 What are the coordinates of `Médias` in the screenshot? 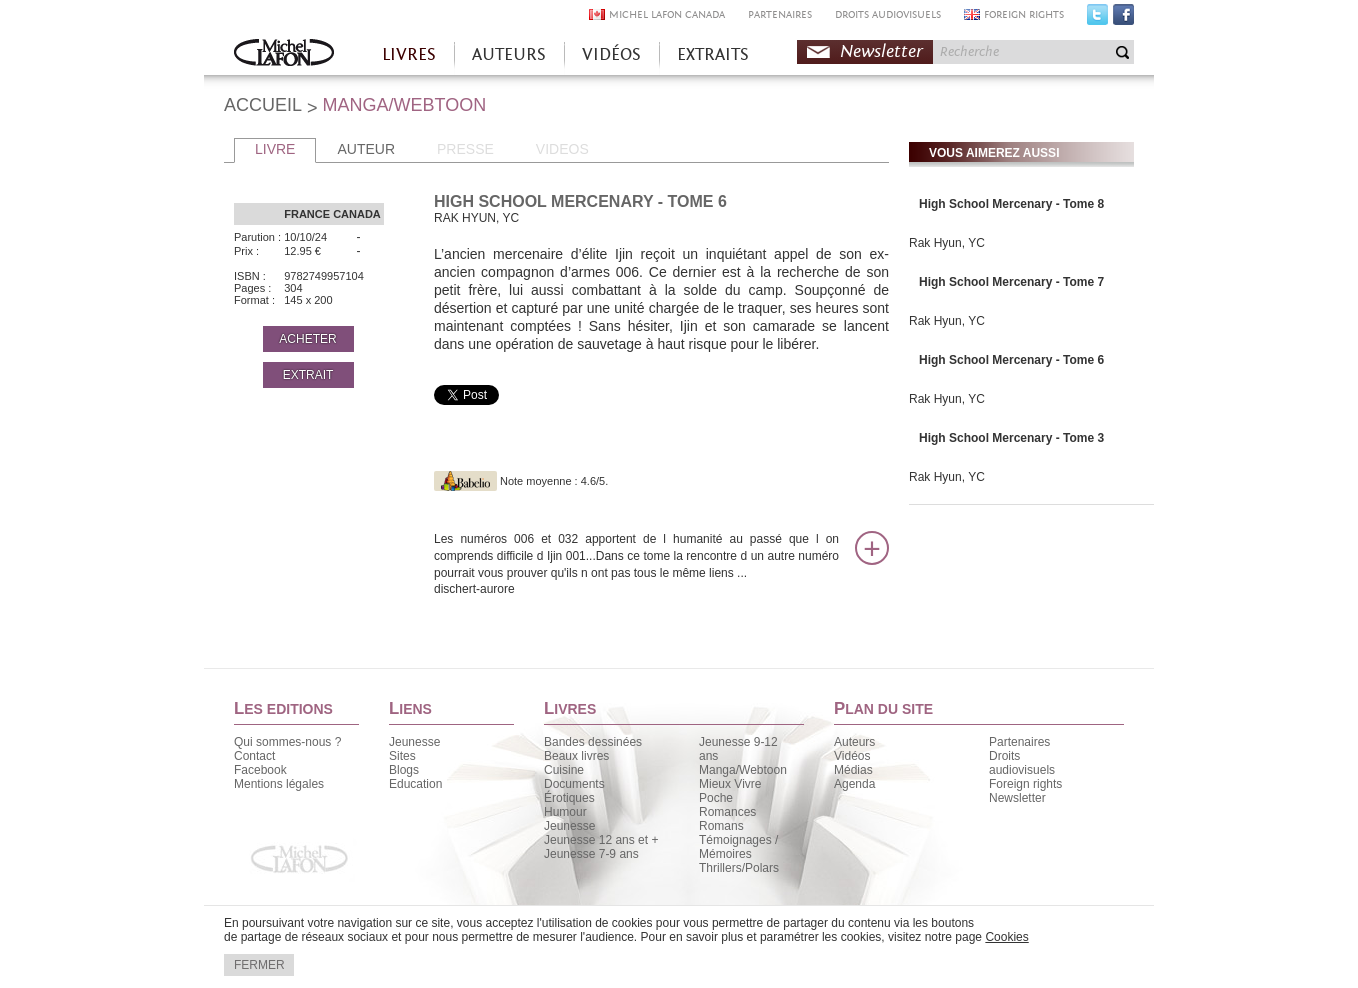 It's located at (853, 770).